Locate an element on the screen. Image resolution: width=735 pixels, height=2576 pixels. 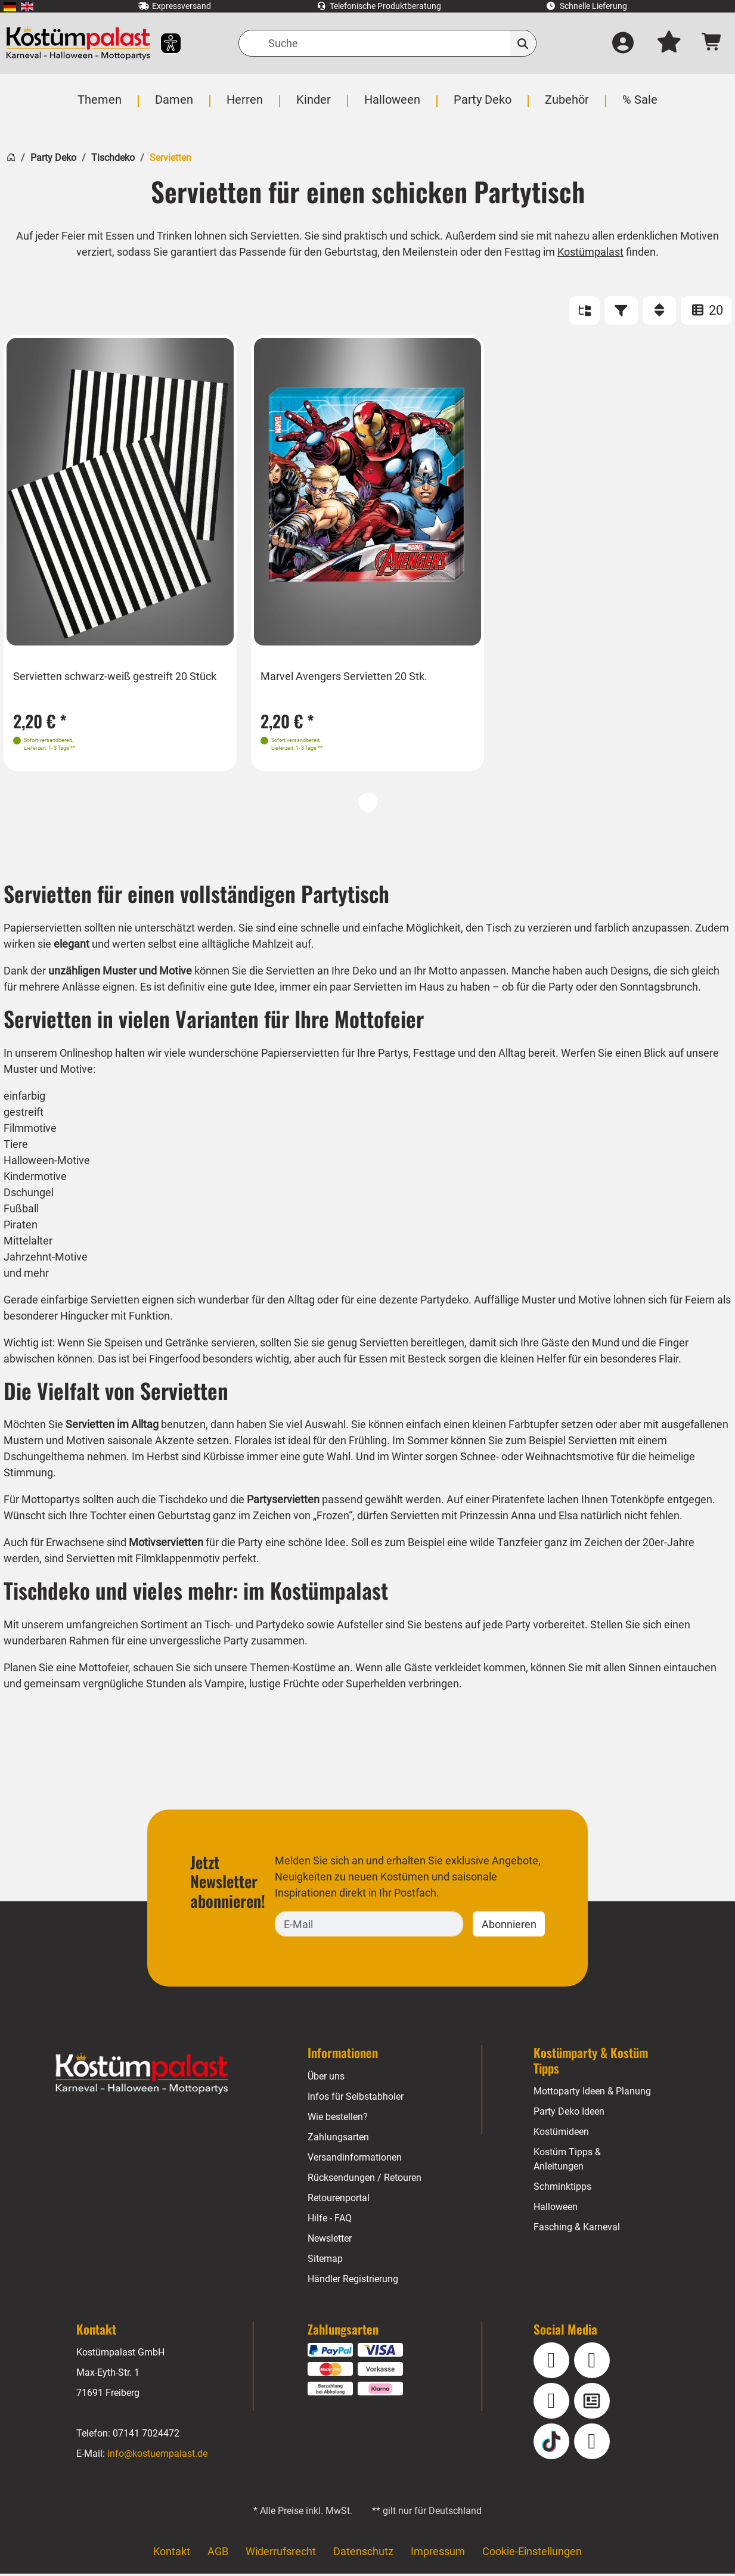
Party Deko Ideen is located at coordinates (570, 2113).